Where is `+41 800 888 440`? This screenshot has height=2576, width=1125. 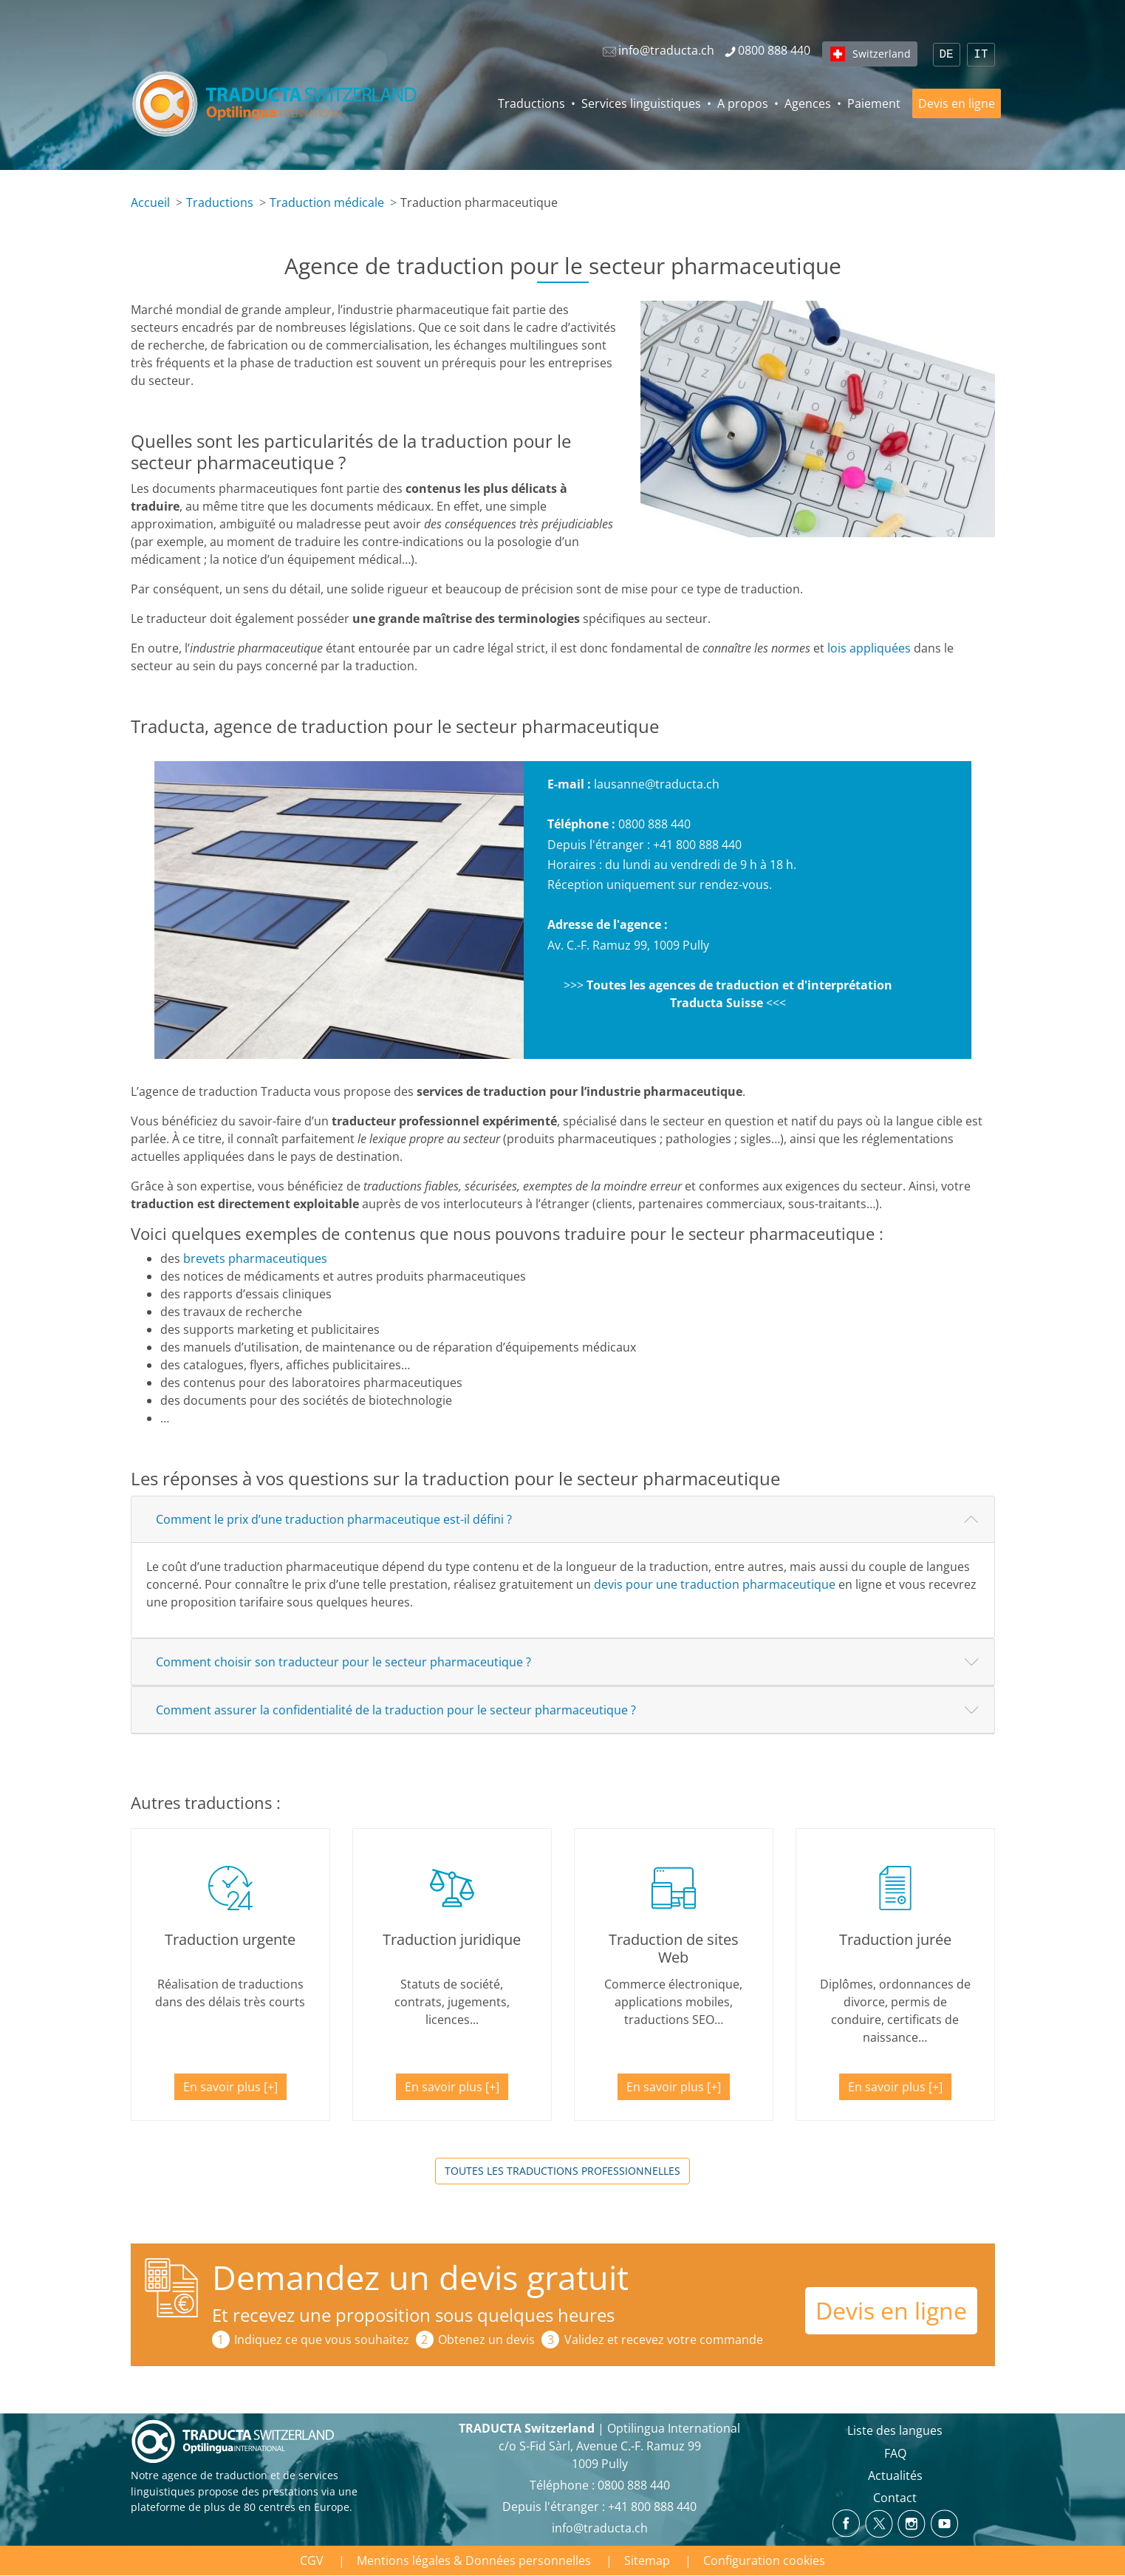
+41 800 888 440 is located at coordinates (697, 844).